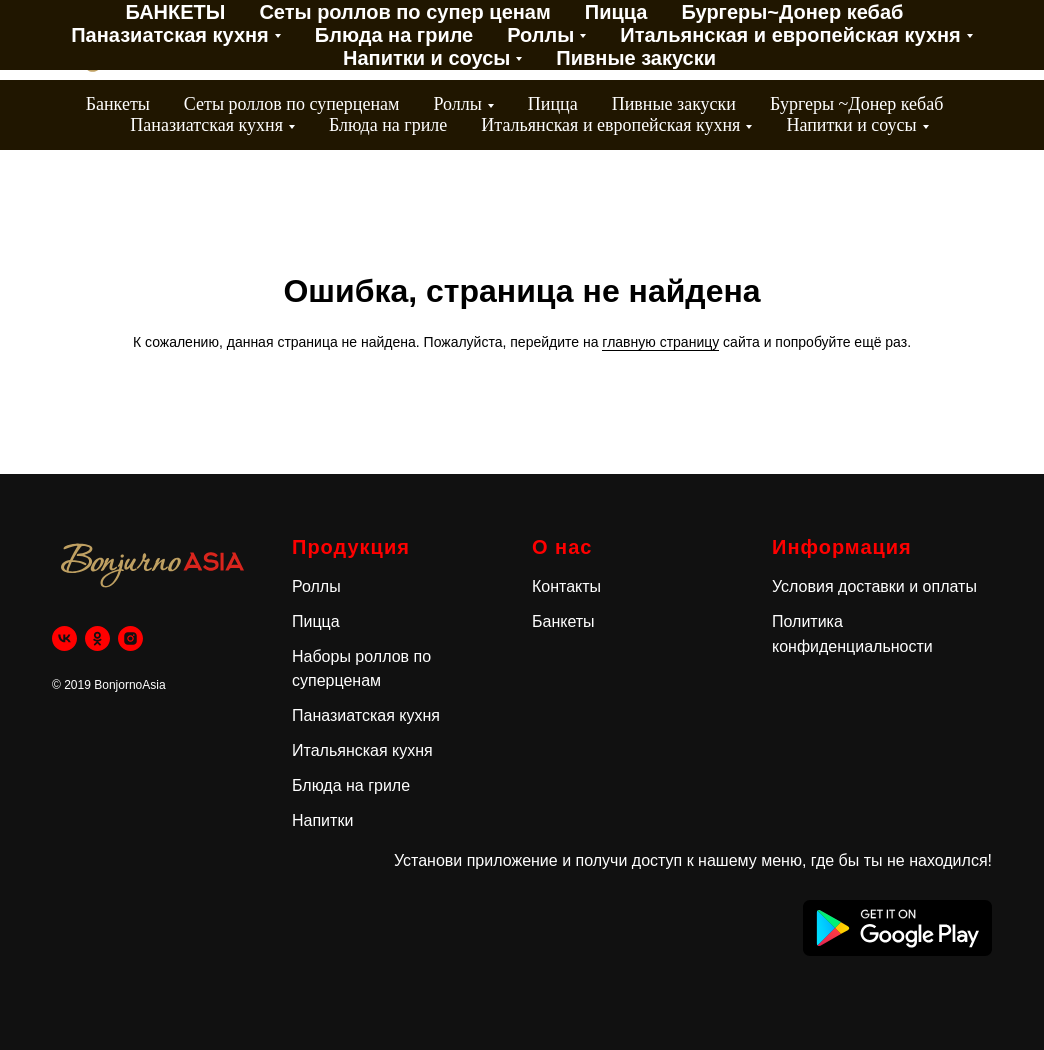 Image resolution: width=1044 pixels, height=1050 pixels. Describe the element at coordinates (316, 586) in the screenshot. I see `Роллы` at that location.